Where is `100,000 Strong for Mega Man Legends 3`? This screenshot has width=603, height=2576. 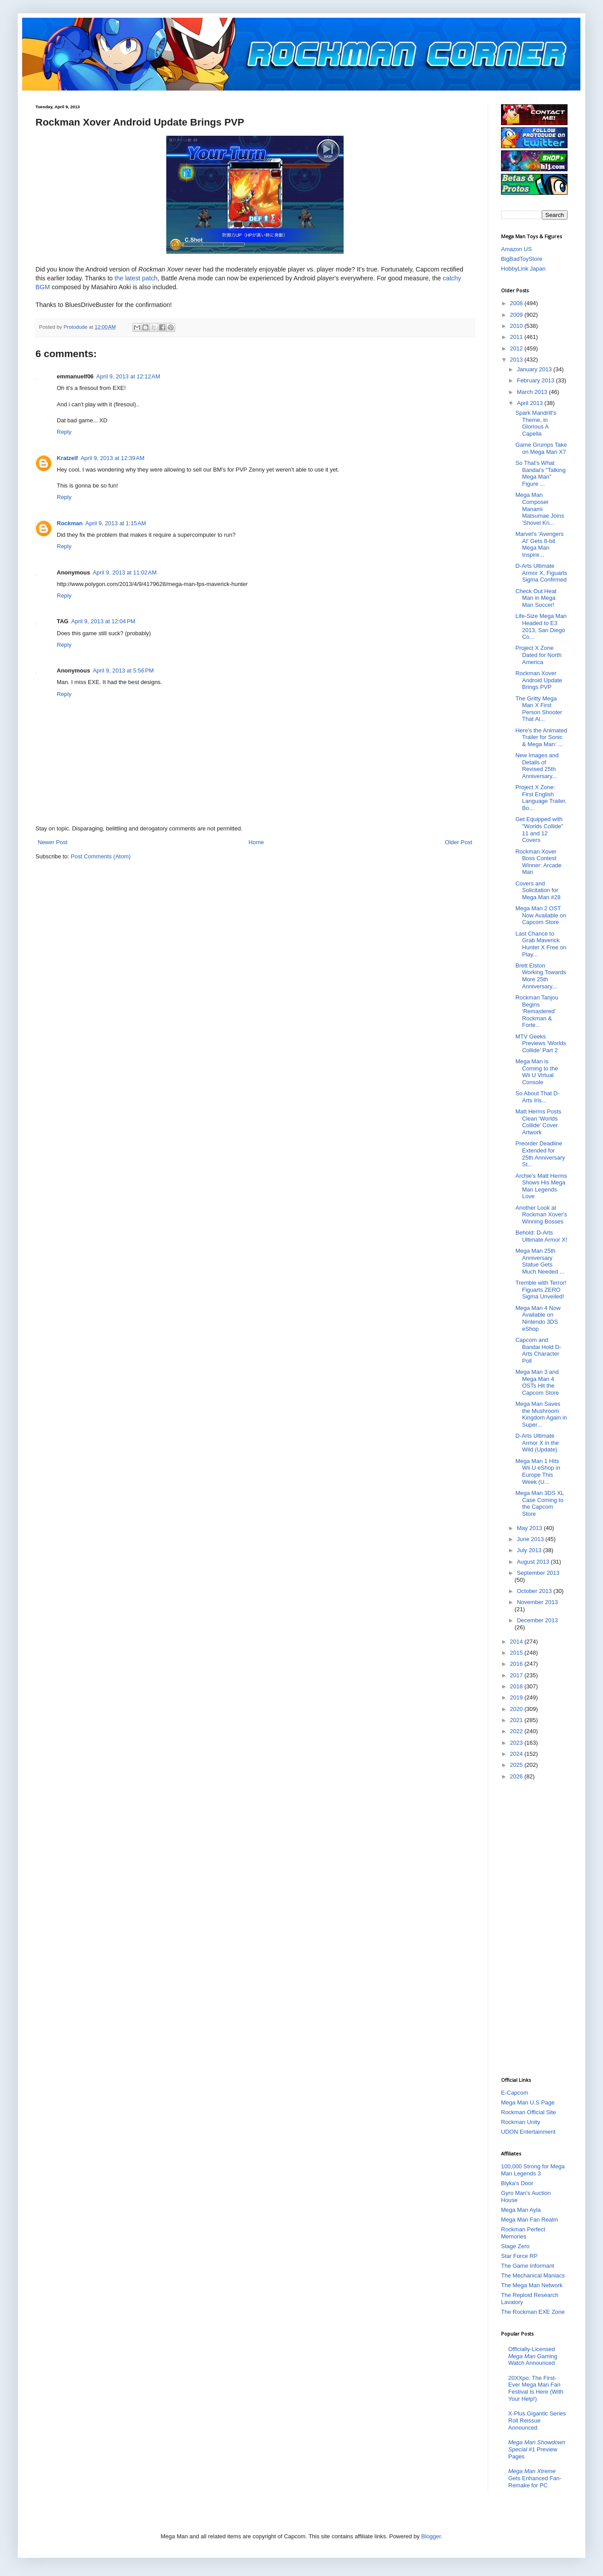
100,000 Strong for Mega Man Legends 3 is located at coordinates (533, 2170).